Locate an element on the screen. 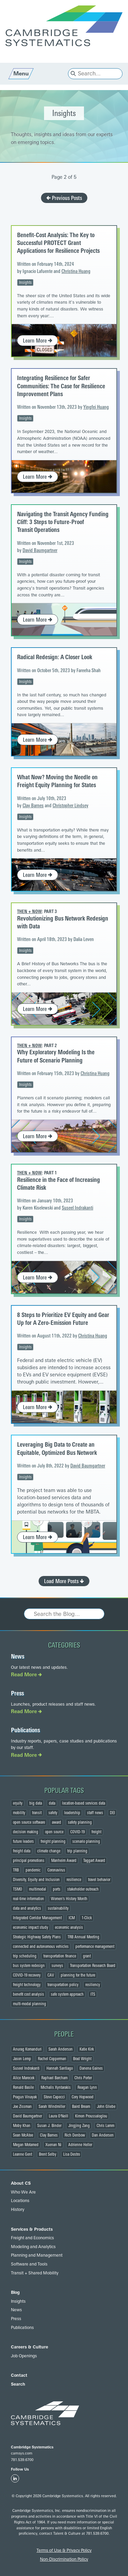  Leanne Gent is located at coordinates (22, 2154).